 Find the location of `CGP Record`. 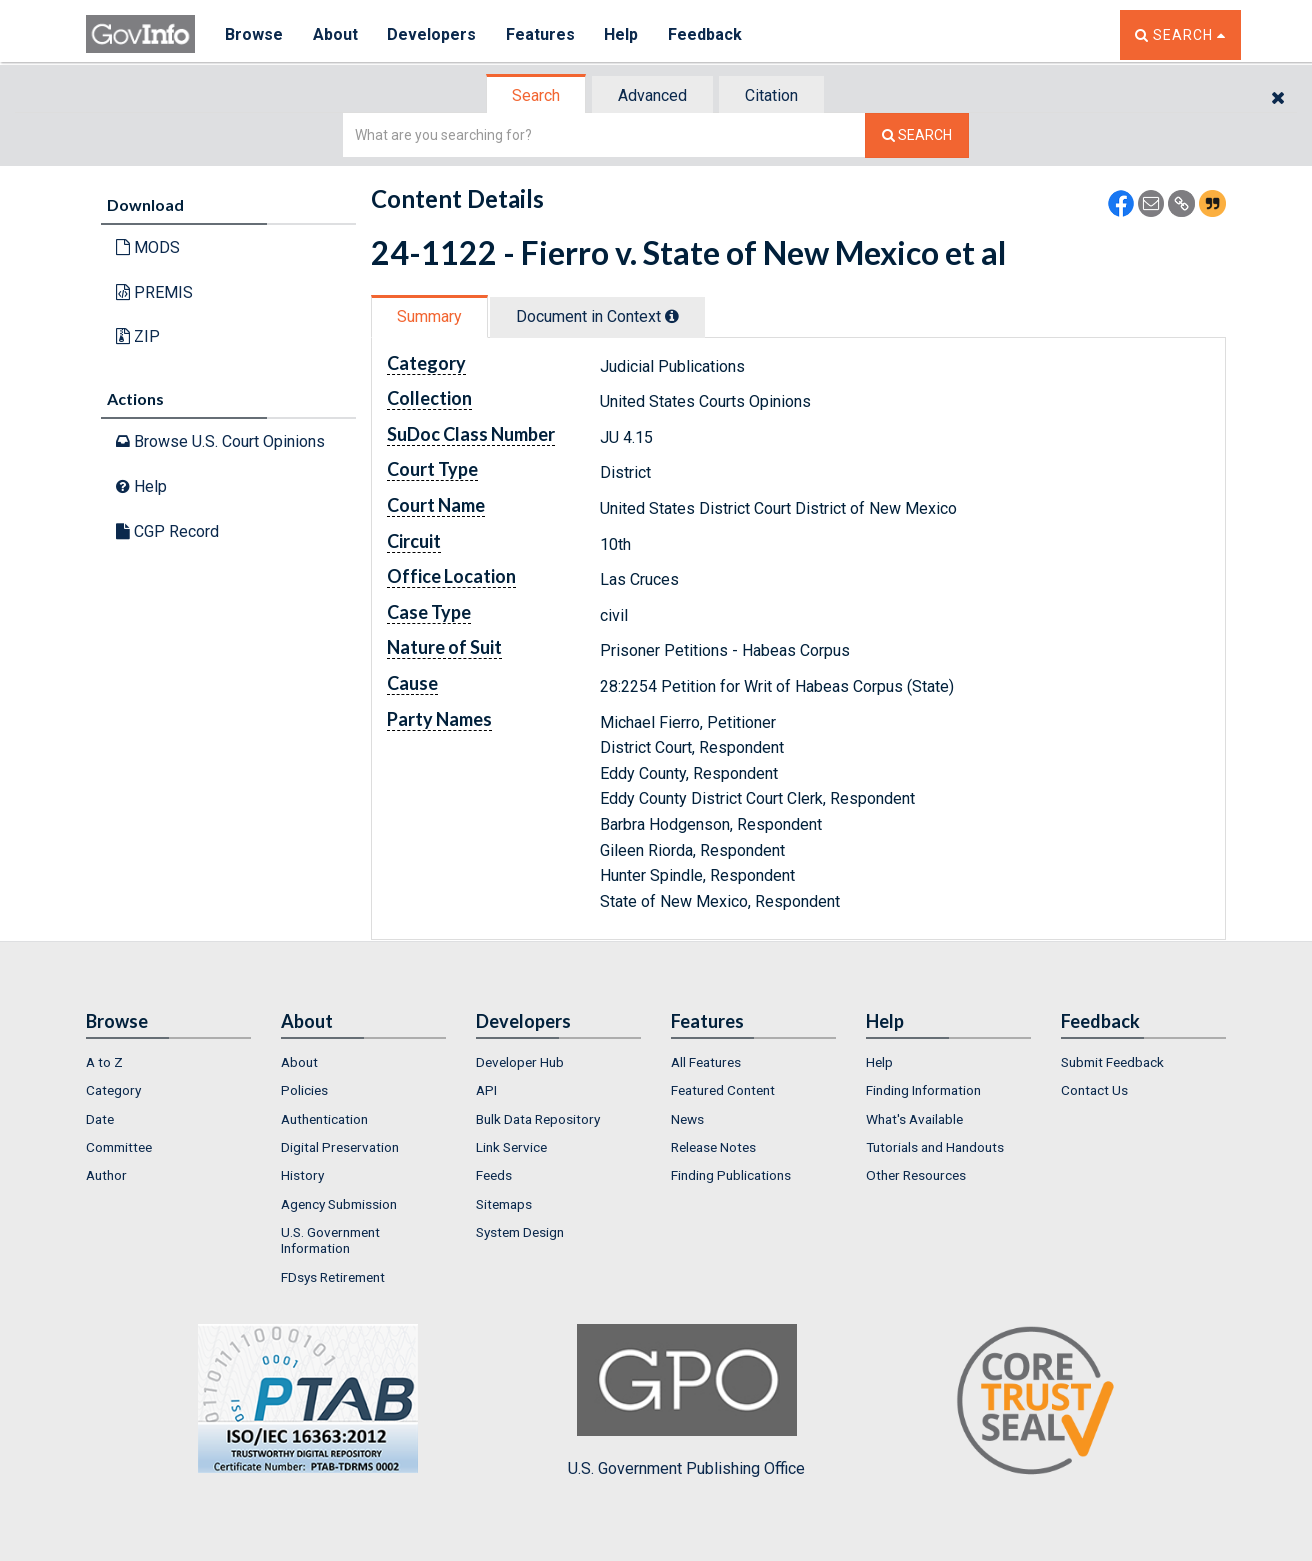

CGP Record is located at coordinates (167, 531).